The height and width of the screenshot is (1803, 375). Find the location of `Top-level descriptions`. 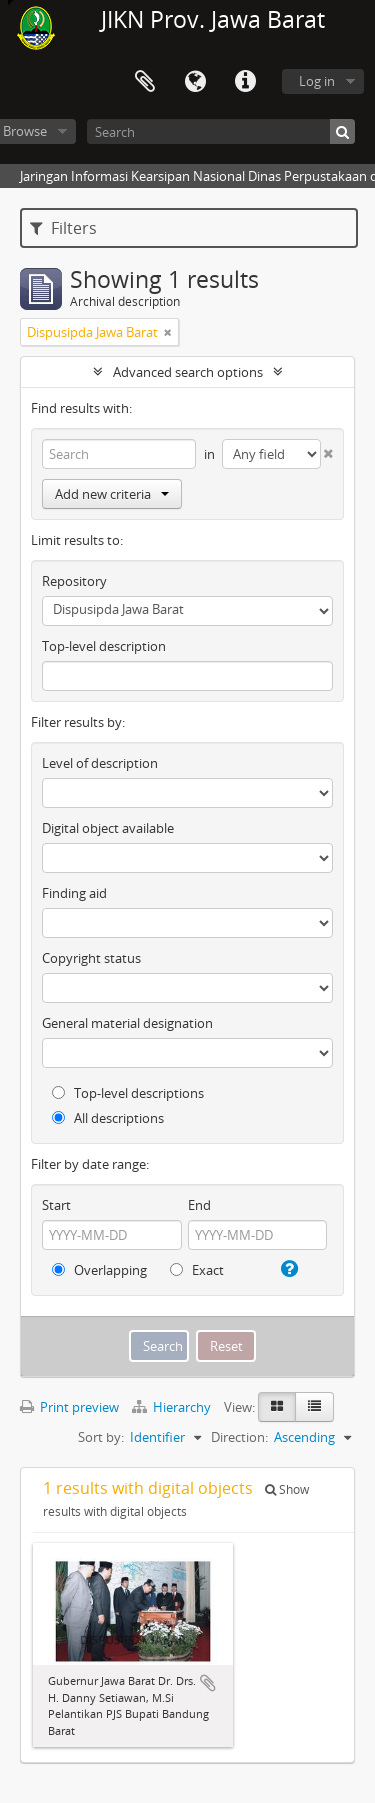

Top-level descriptions is located at coordinates (128, 1093).